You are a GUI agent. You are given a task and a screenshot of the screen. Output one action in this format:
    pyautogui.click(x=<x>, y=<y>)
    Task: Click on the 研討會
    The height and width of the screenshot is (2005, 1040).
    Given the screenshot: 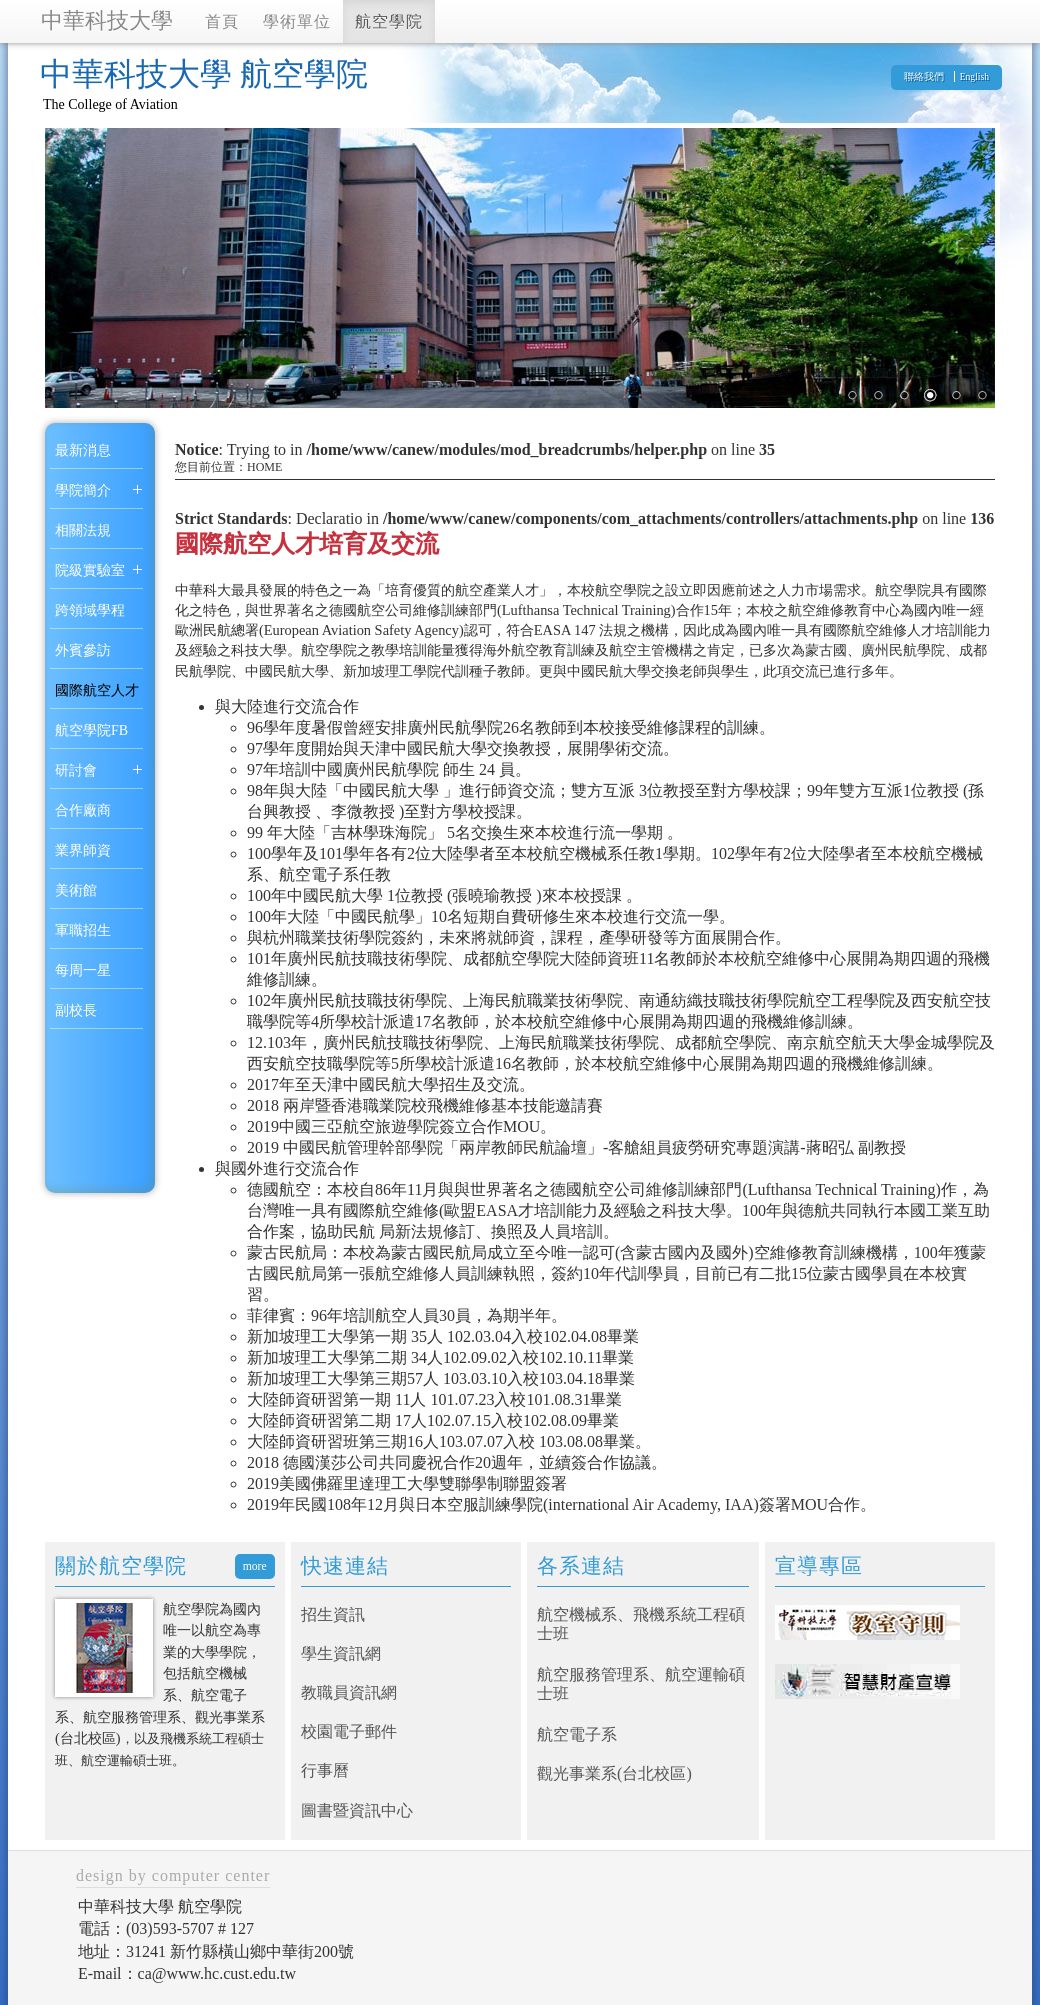 What is the action you would take?
    pyautogui.click(x=76, y=770)
    